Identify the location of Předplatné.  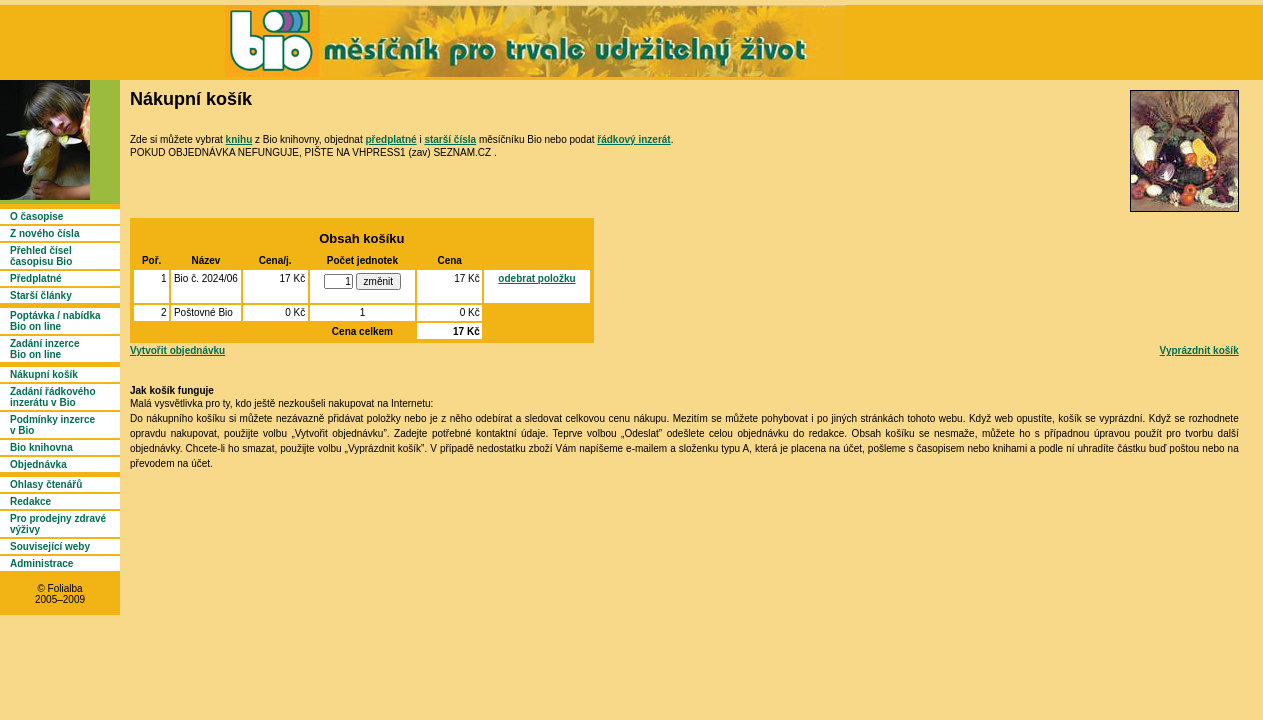
(36, 278).